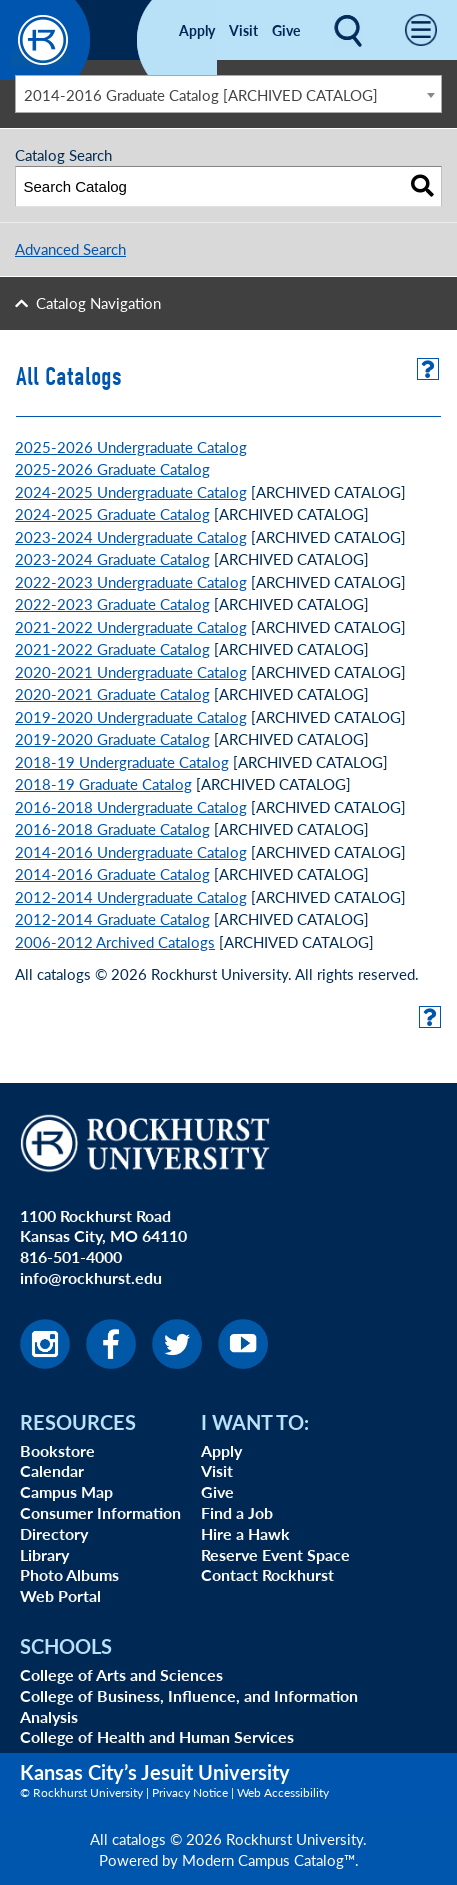  I want to click on 2019-2020 Graduate Catalog, so click(112, 738).